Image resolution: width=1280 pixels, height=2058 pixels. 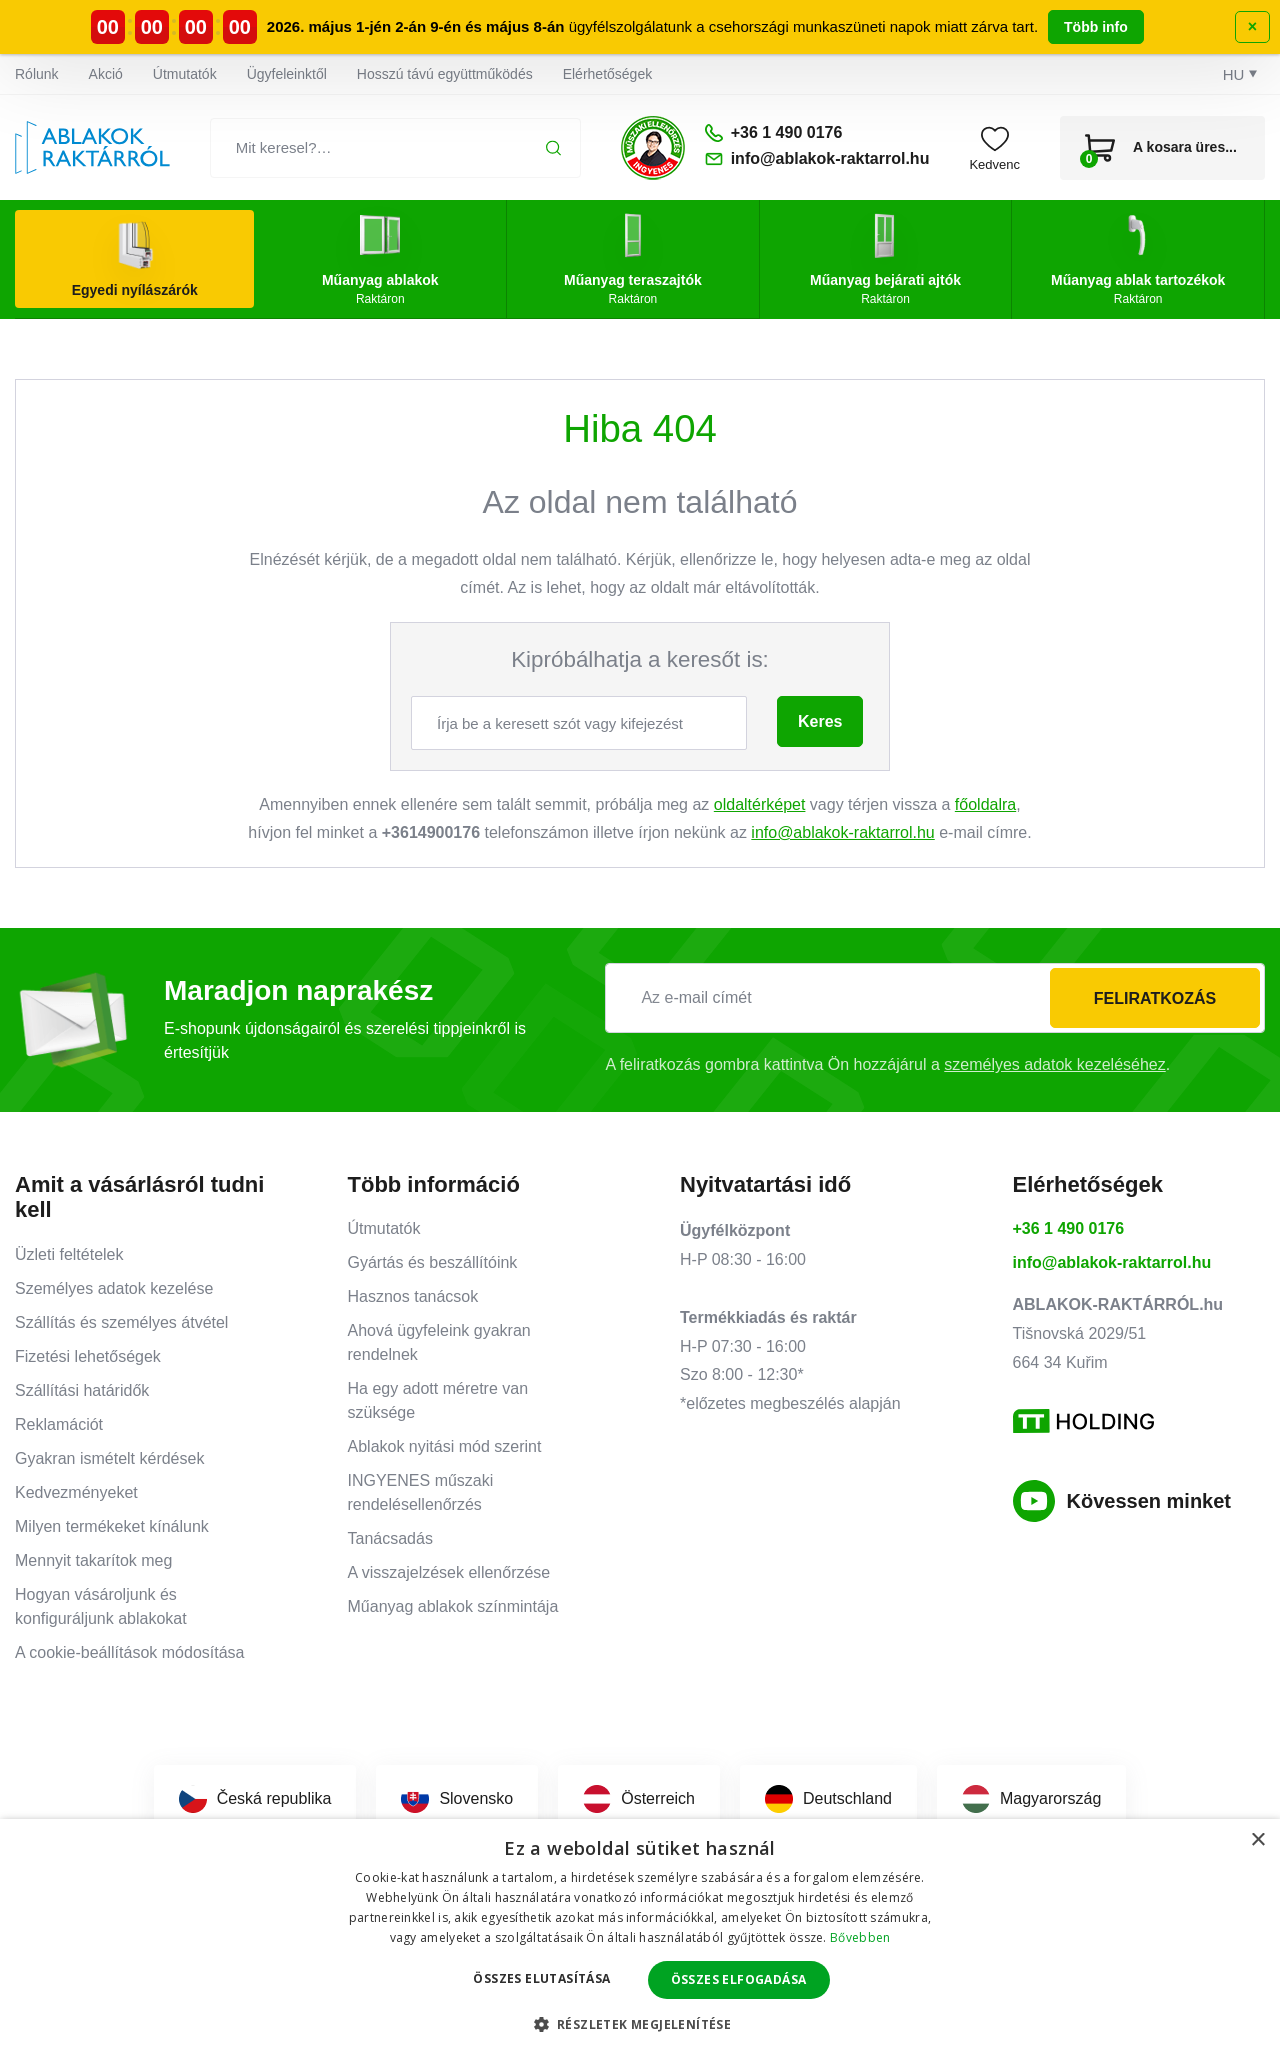 I want to click on Bővebben [Bővebben, opens a new window], so click(x=860, y=1937).